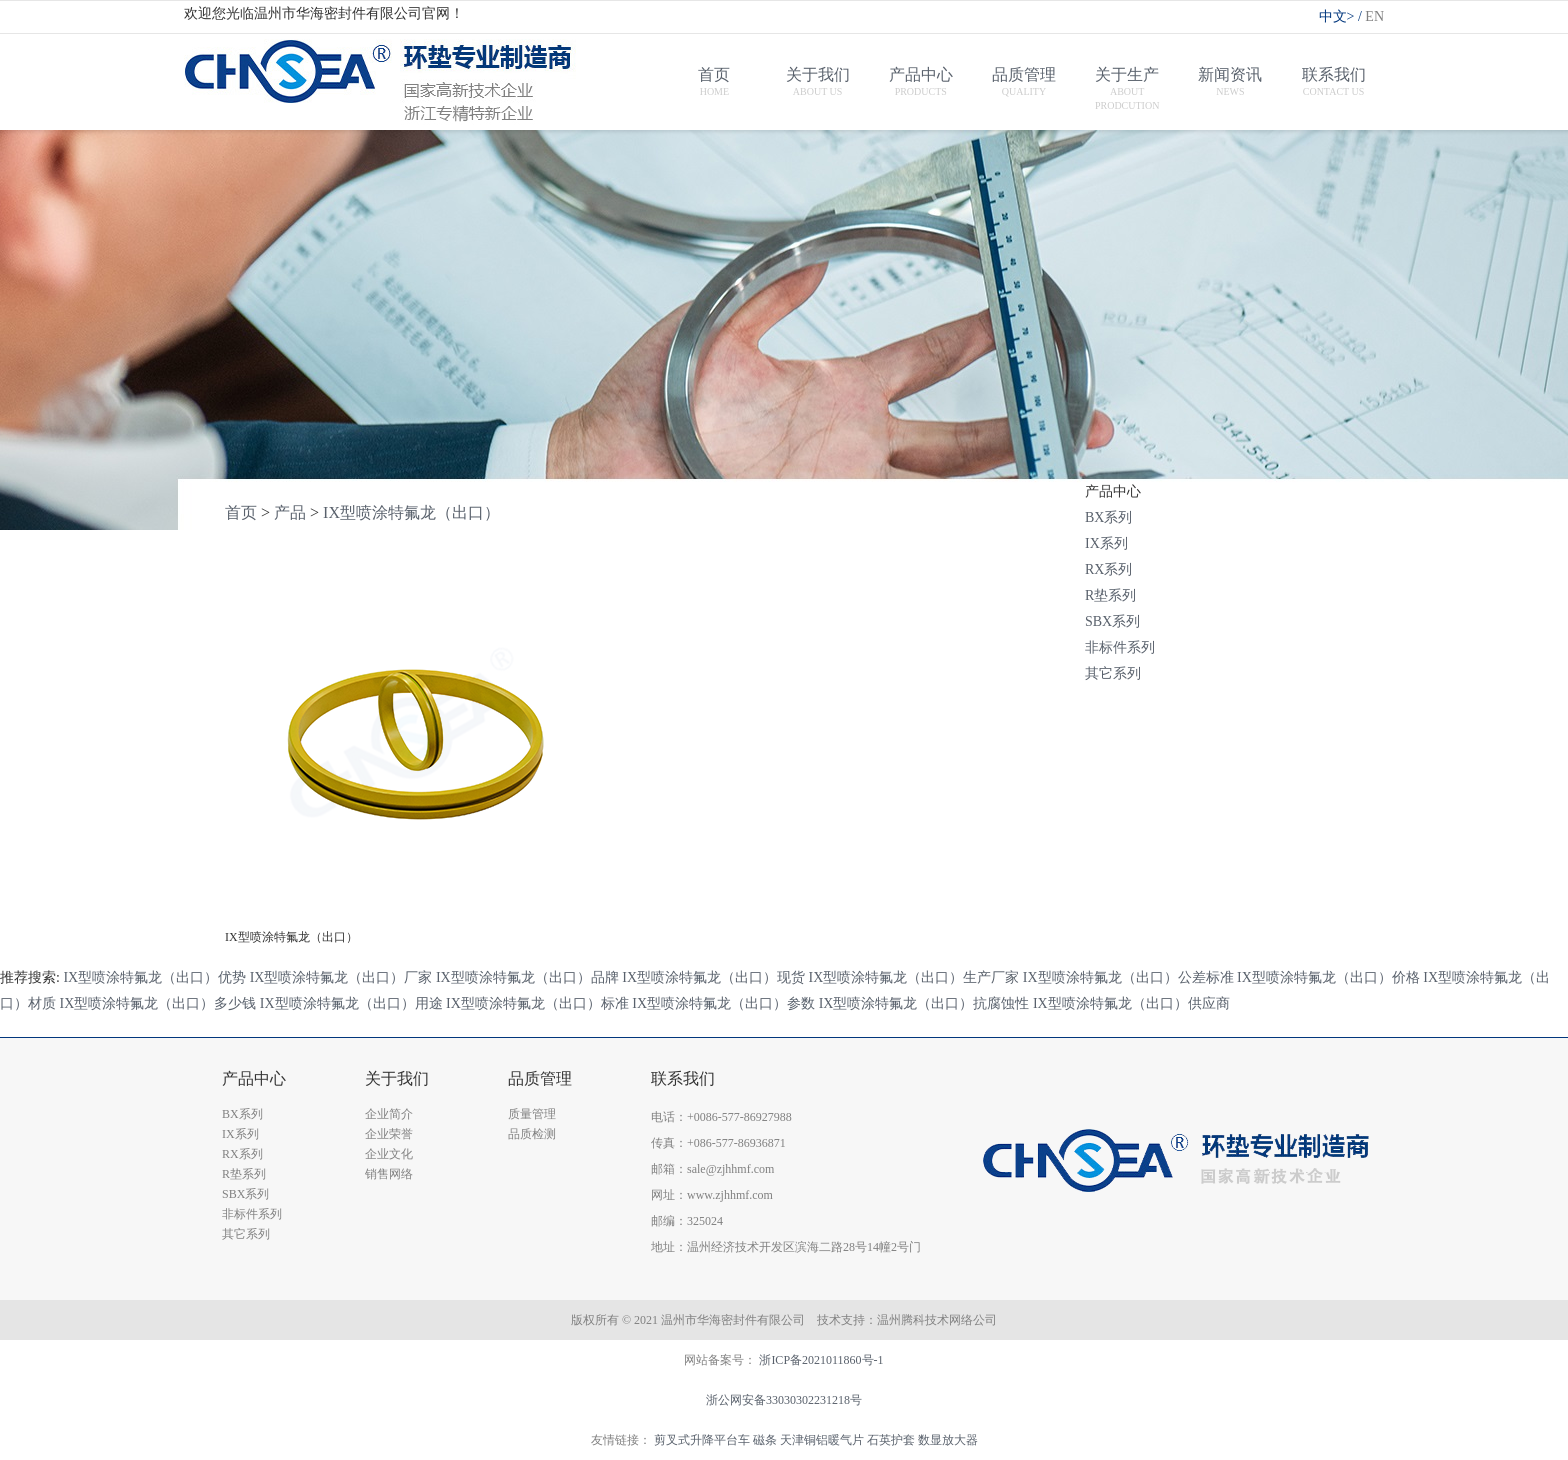 The width and height of the screenshot is (1568, 1460). What do you see at coordinates (784, 1400) in the screenshot?
I see `浙公网安备33030302231218号` at bounding box center [784, 1400].